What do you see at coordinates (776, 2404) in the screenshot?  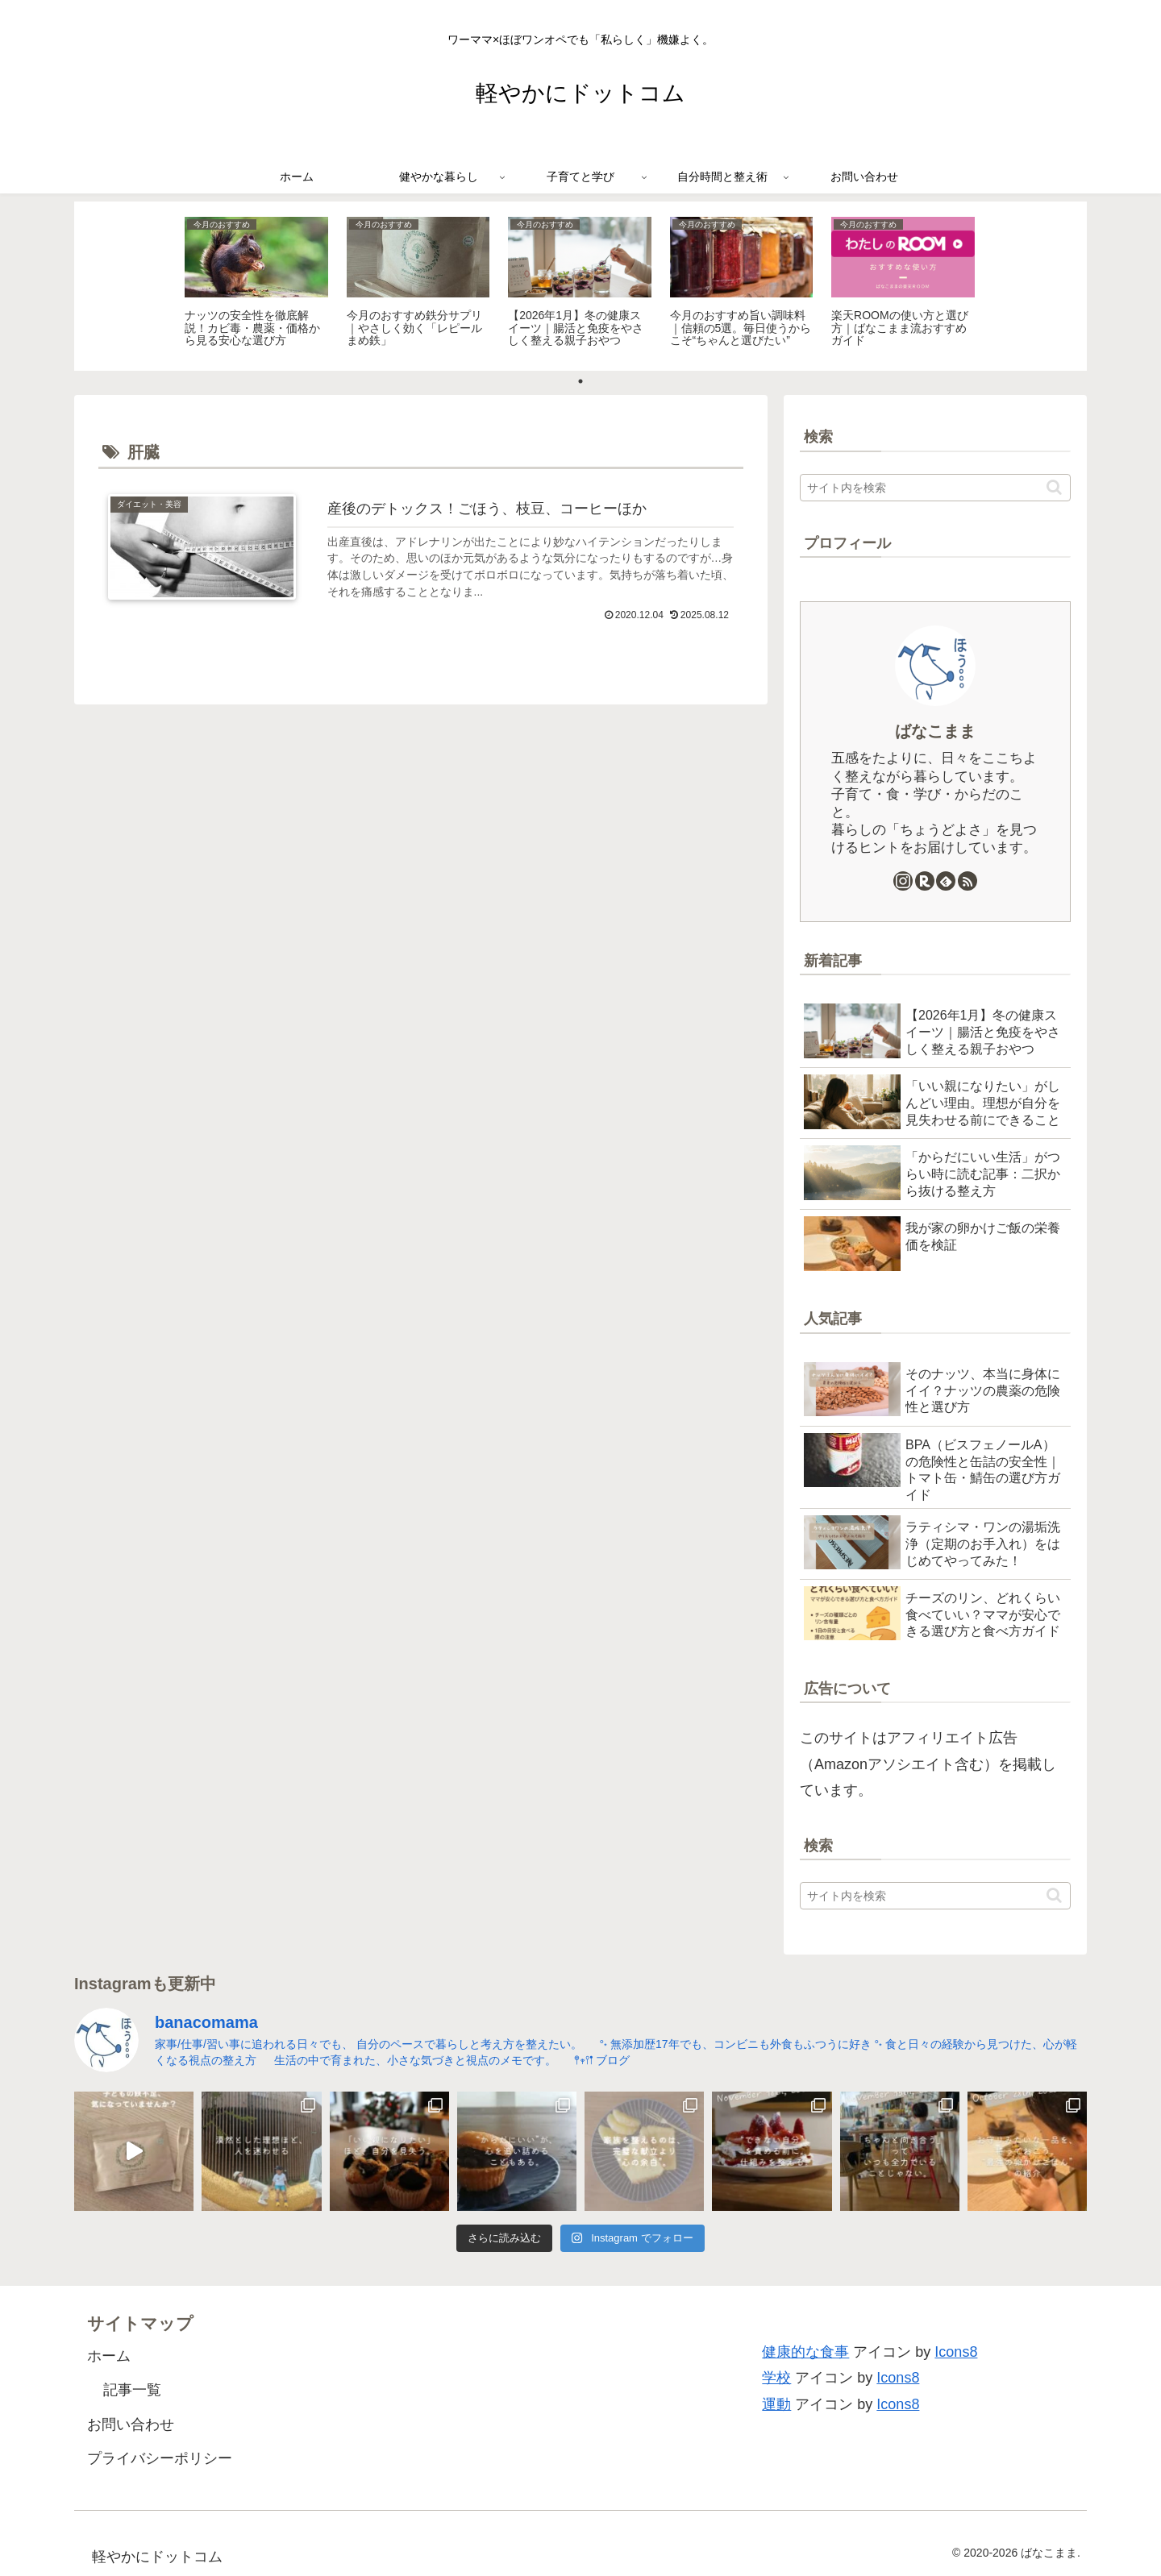 I see `運動` at bounding box center [776, 2404].